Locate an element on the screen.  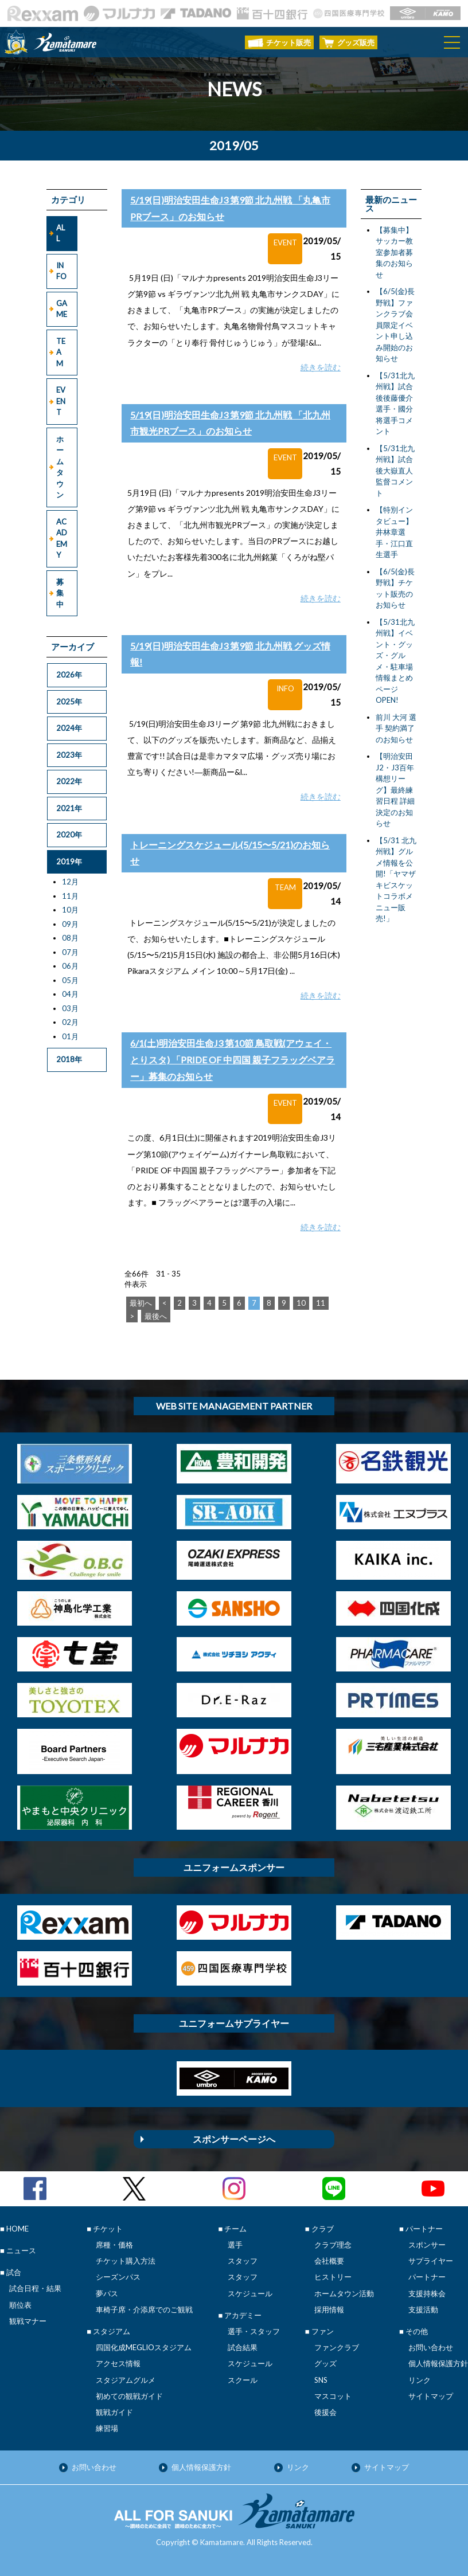
続きを読む is located at coordinates (321, 367).